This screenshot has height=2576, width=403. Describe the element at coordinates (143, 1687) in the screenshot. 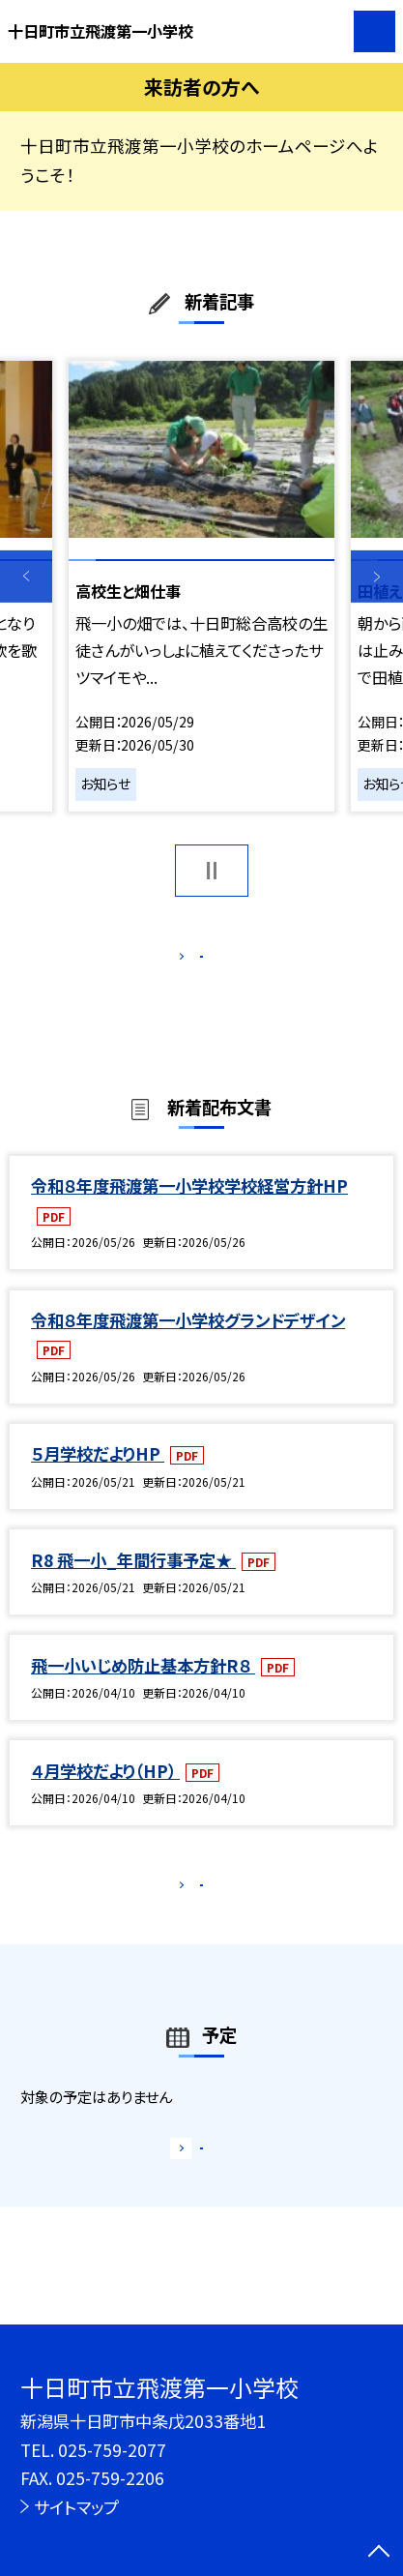

I see `飛一小いじめ防止基本方針R８` at that location.